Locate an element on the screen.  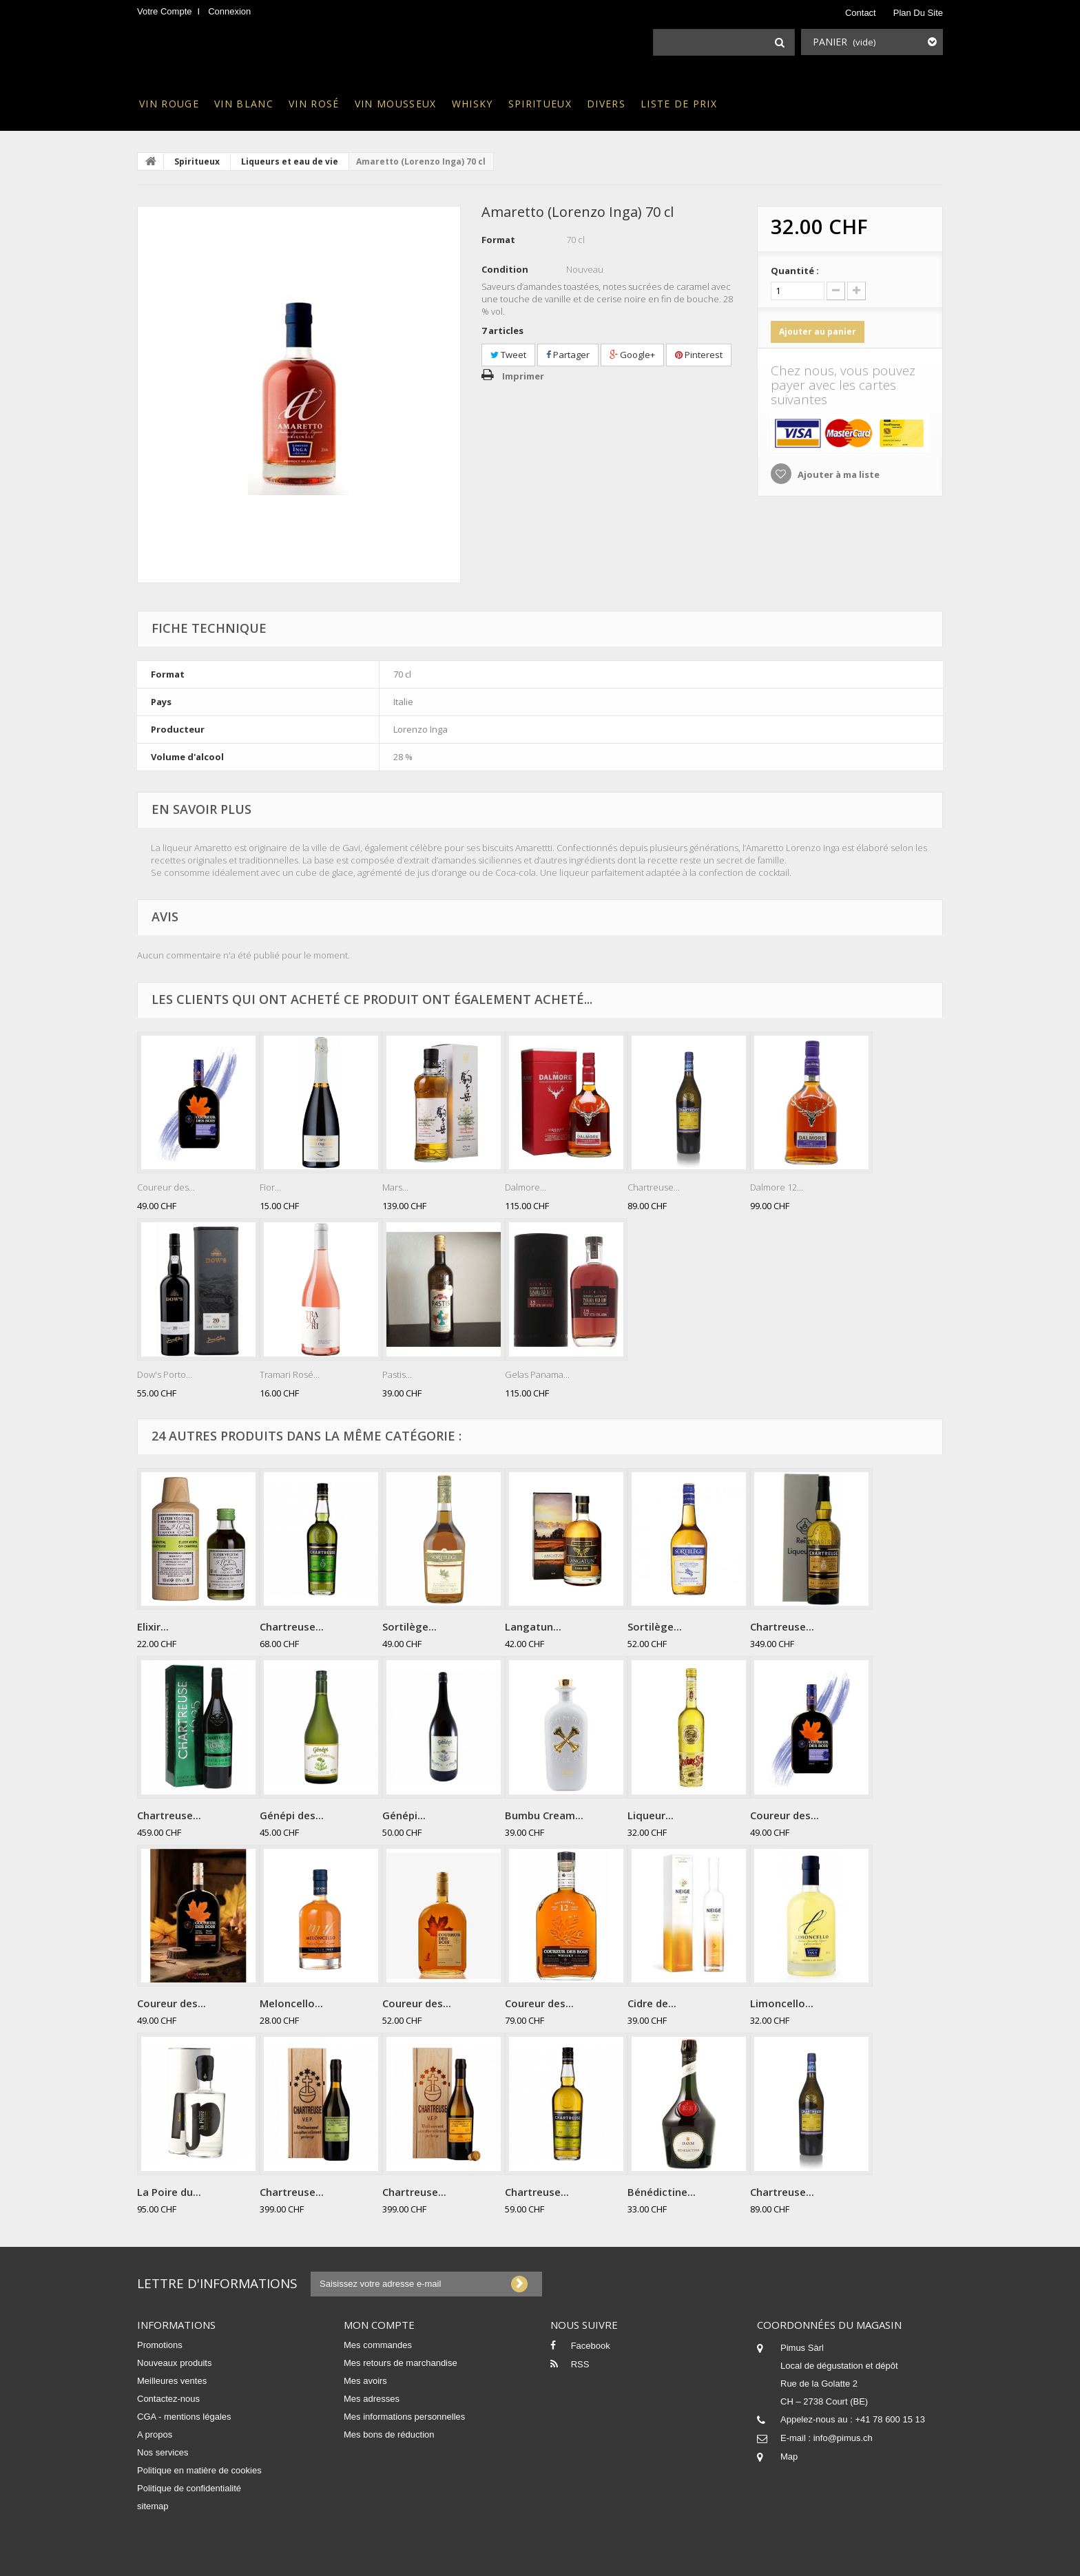
Tramari Rosé... is located at coordinates (290, 1374).